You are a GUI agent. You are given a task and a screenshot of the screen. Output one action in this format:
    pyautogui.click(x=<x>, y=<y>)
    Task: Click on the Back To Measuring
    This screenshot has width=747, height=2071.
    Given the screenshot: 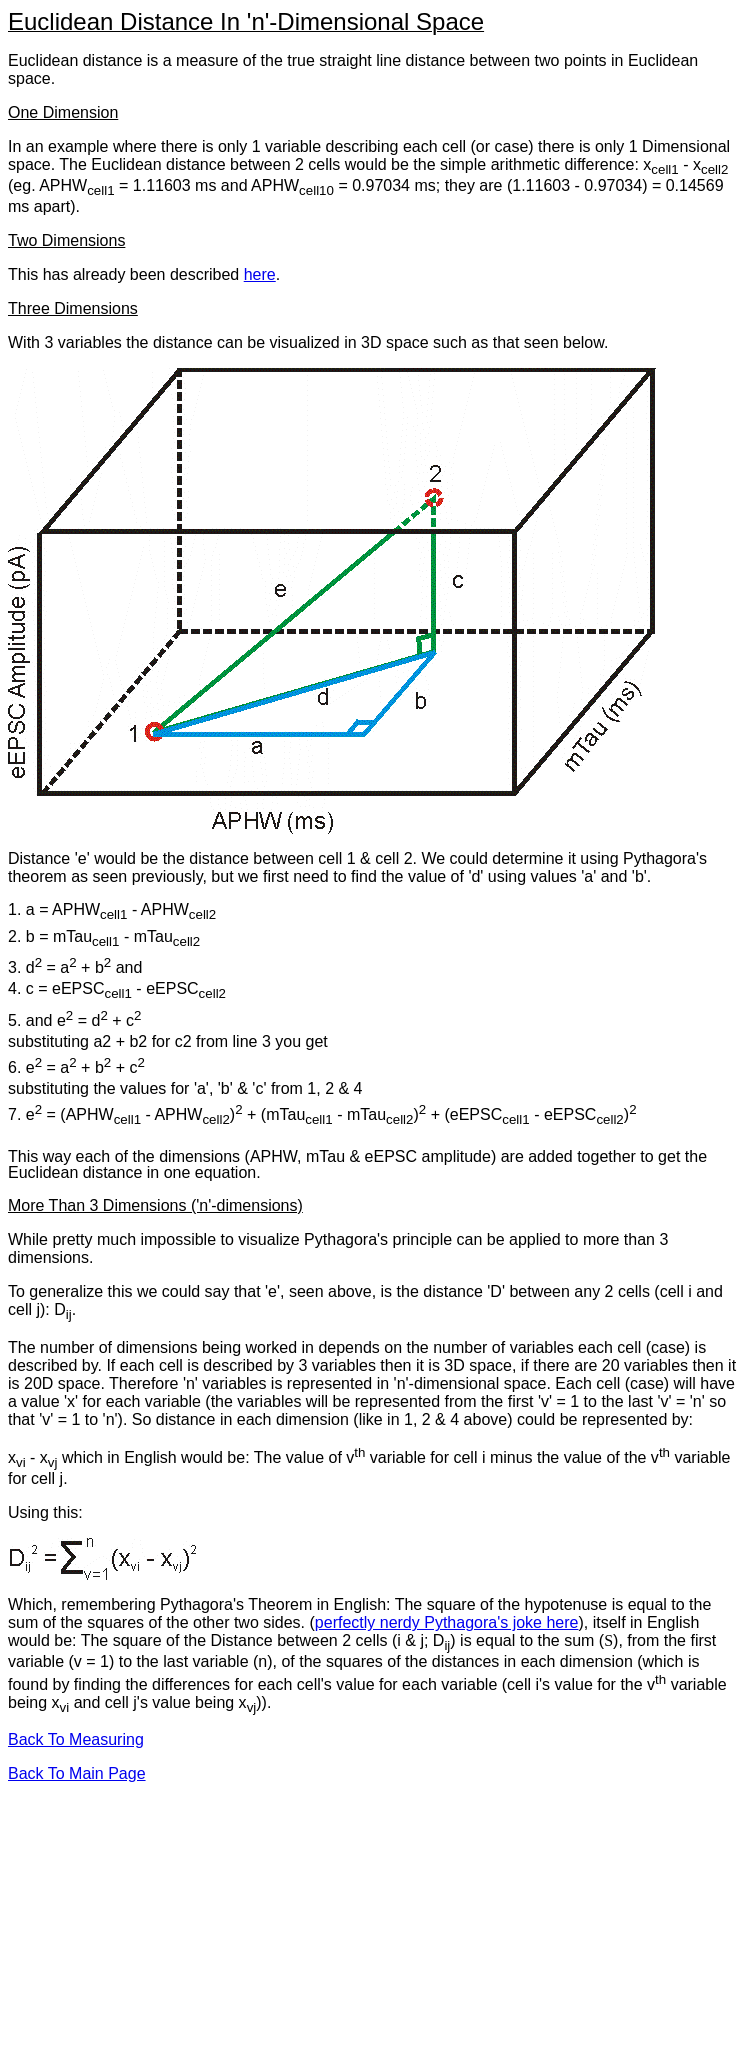 What is the action you would take?
    pyautogui.click(x=76, y=1739)
    